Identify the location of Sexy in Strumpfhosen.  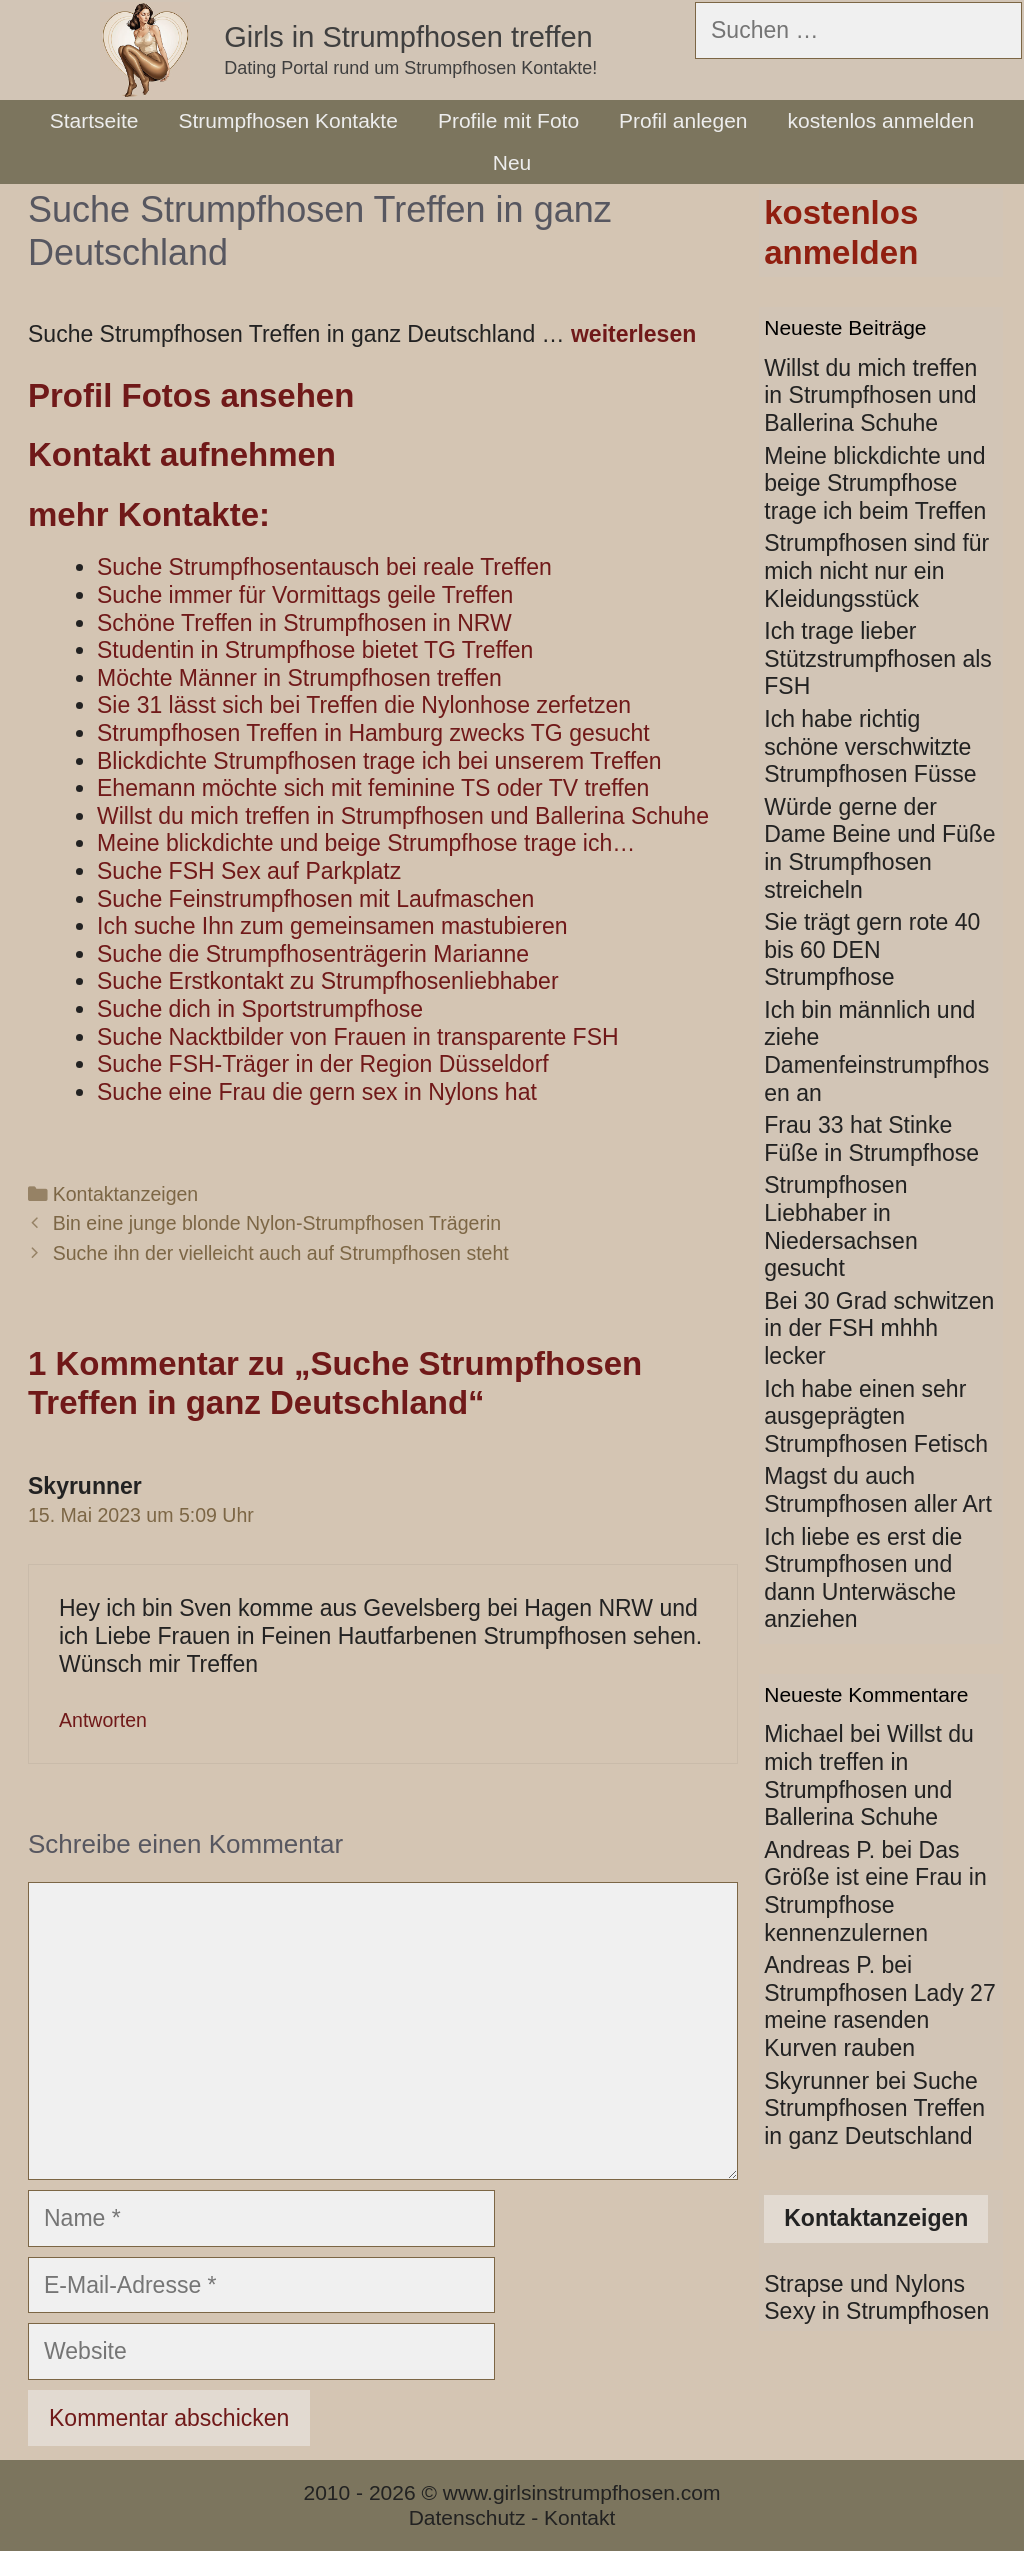
(876, 2311).